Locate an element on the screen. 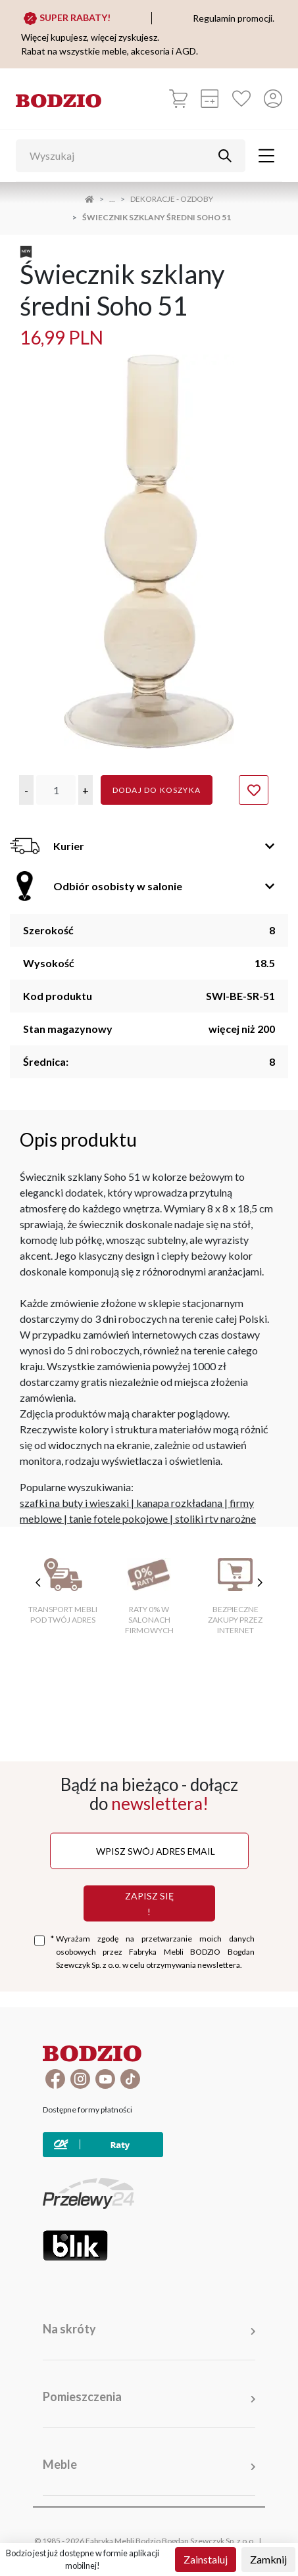 Image resolution: width=298 pixels, height=2576 pixels. [Kalkulacja wstępna] is located at coordinates (210, 98).